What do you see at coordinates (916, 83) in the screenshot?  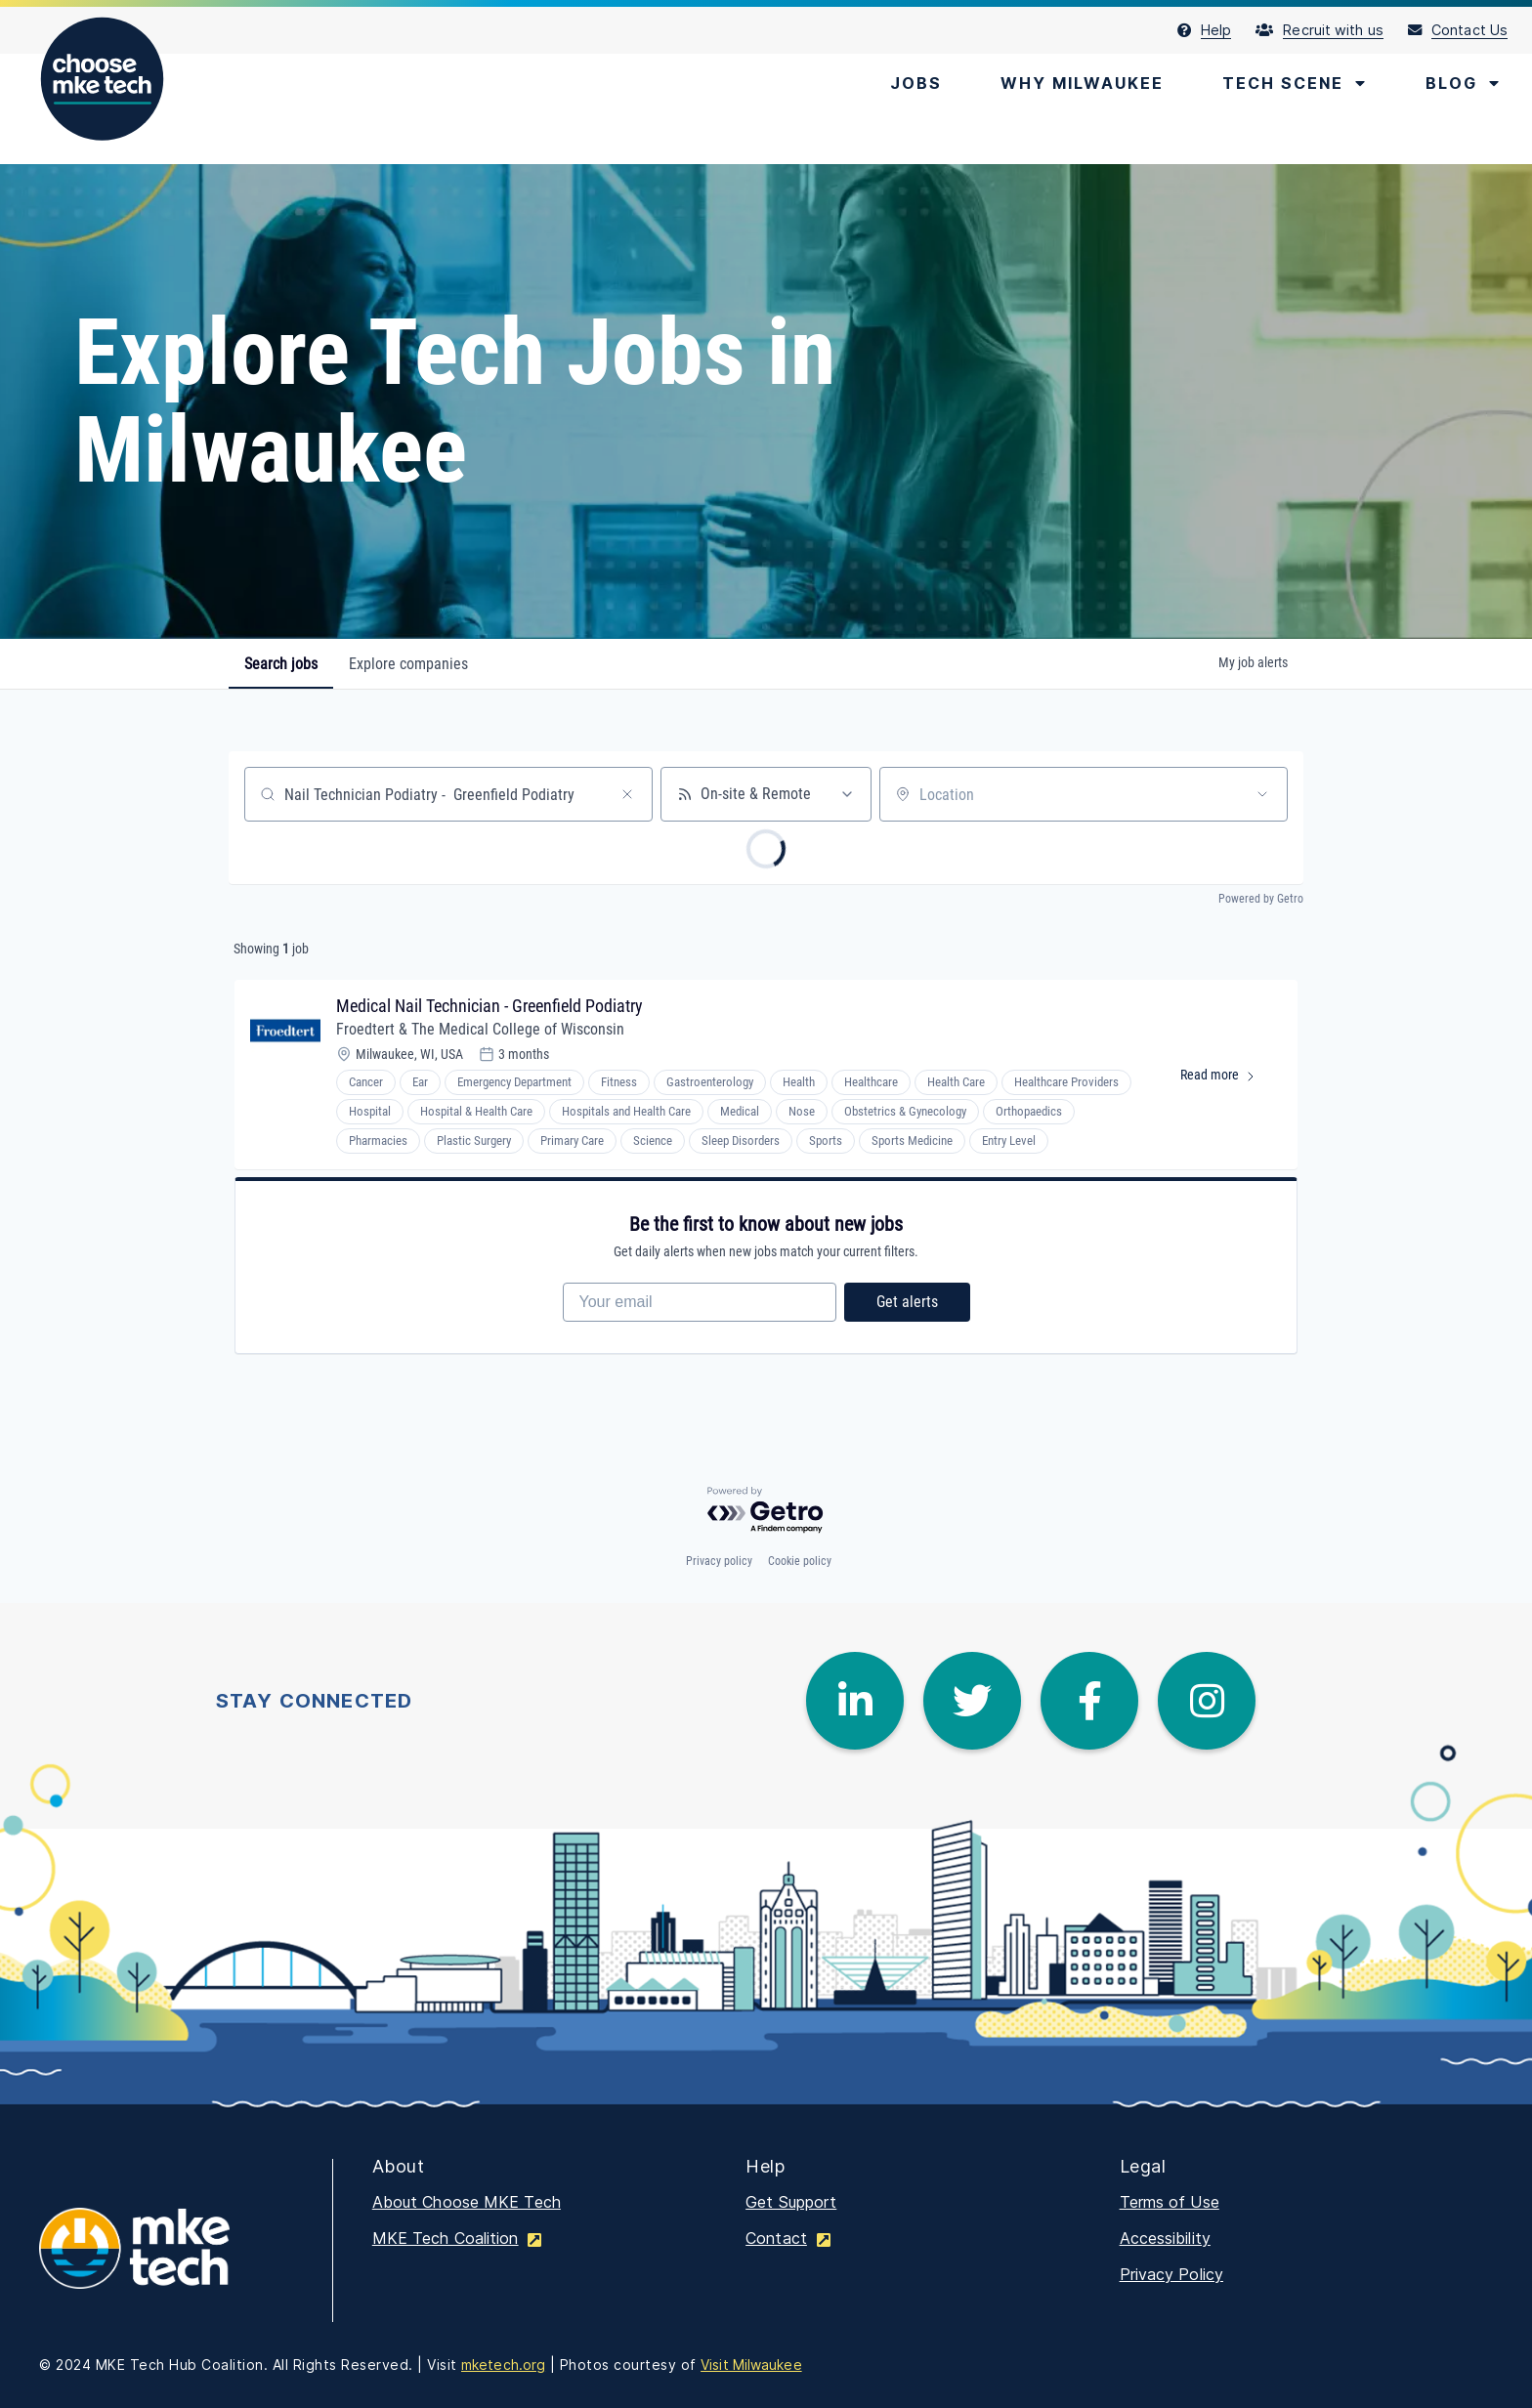 I see `Jobs` at bounding box center [916, 83].